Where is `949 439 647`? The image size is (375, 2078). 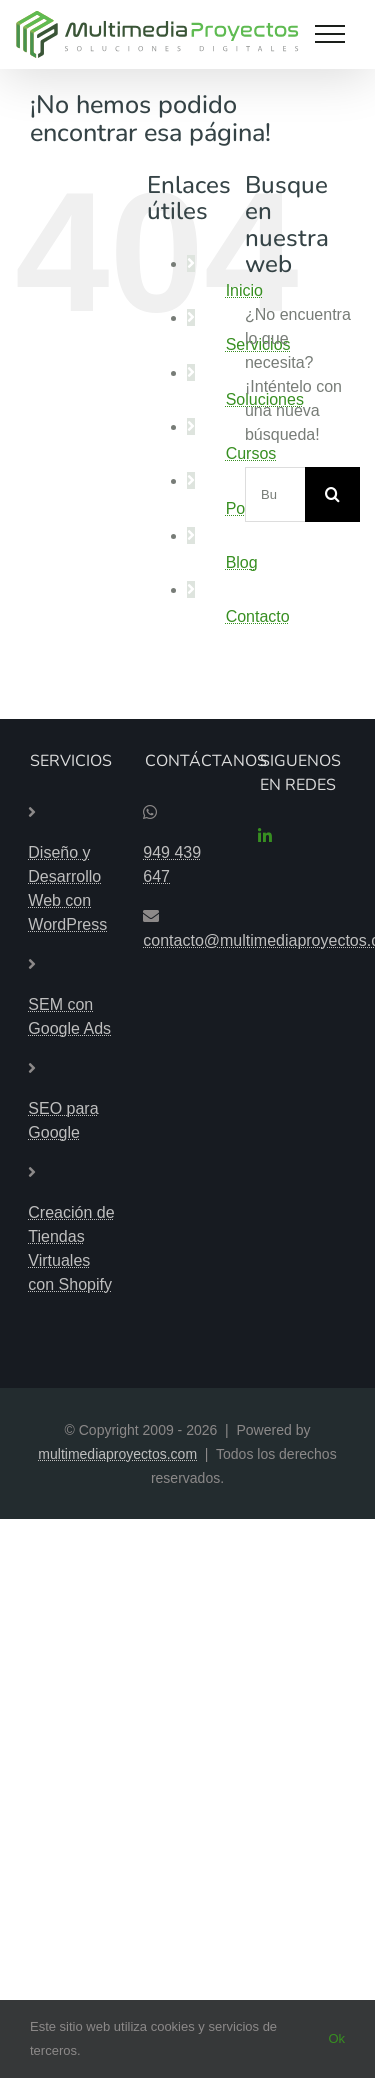
949 439 647 is located at coordinates (172, 864).